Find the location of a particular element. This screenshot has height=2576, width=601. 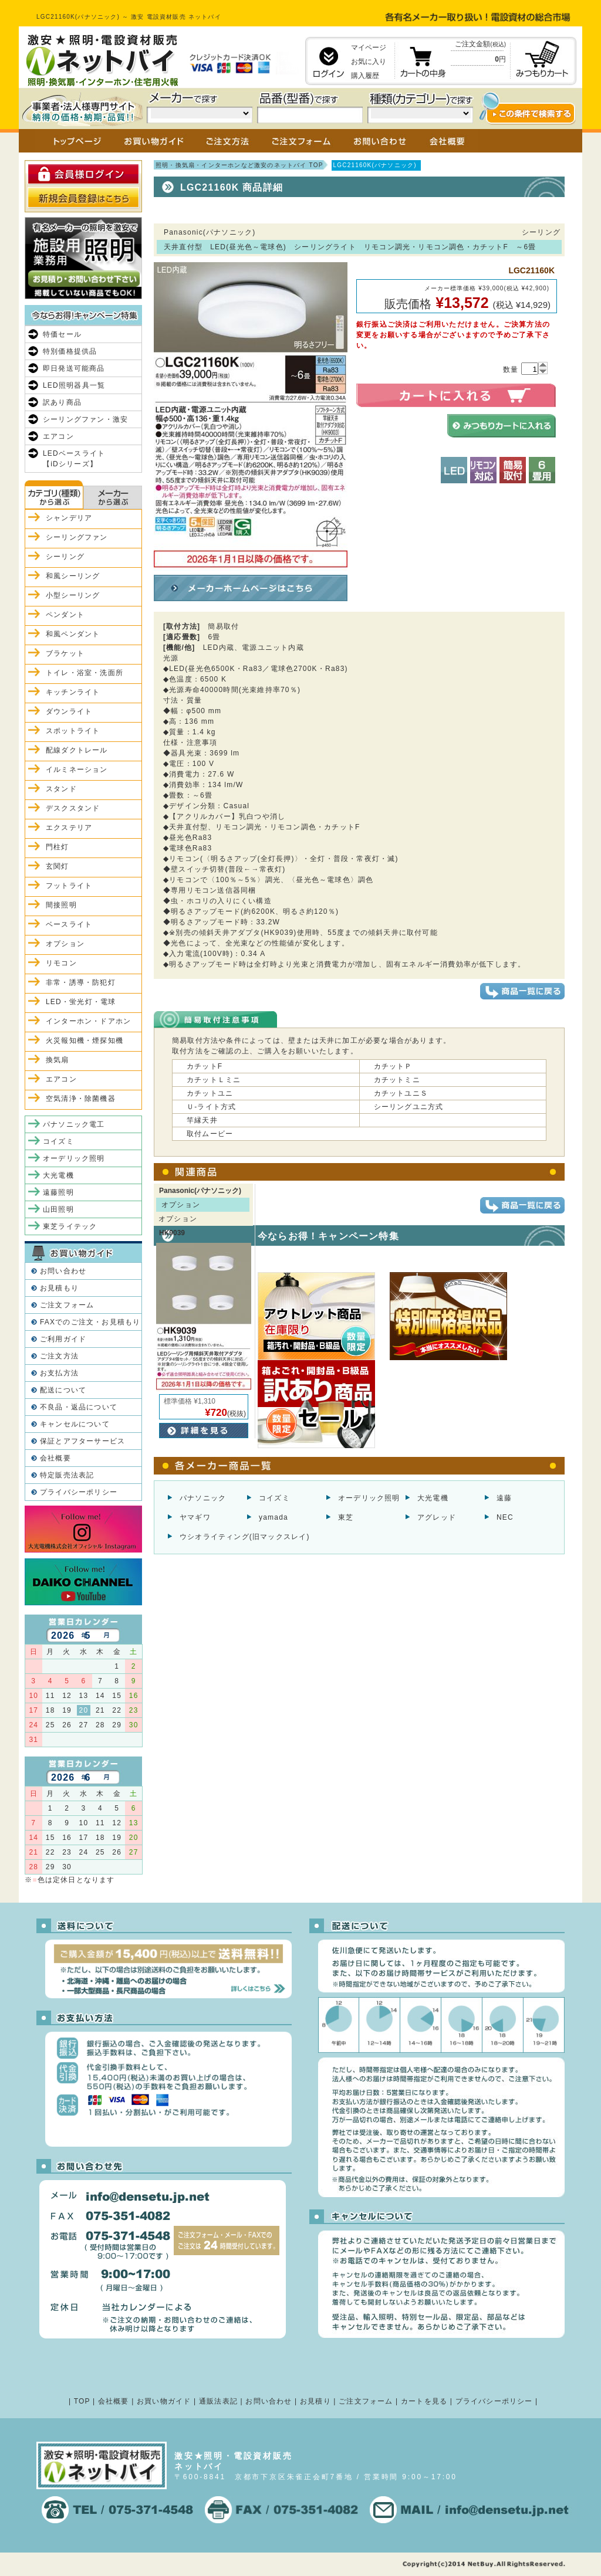

マイページ is located at coordinates (368, 47).